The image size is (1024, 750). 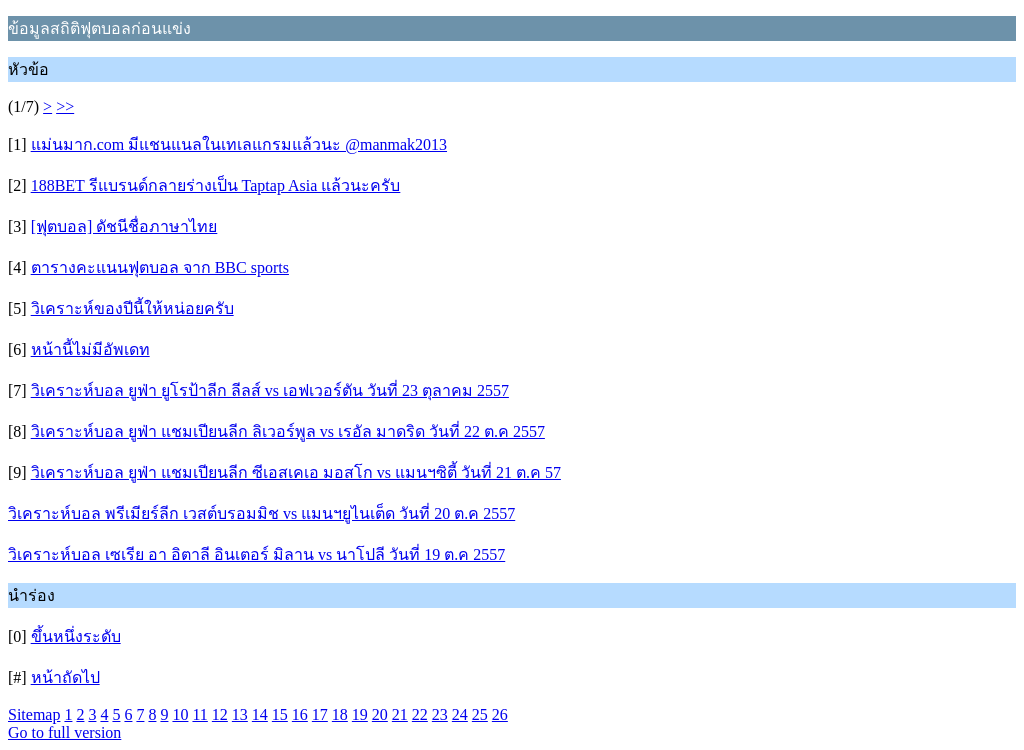 I want to click on ตารางคะแนนฟุตบอล จาก BBC sports, so click(x=160, y=267).